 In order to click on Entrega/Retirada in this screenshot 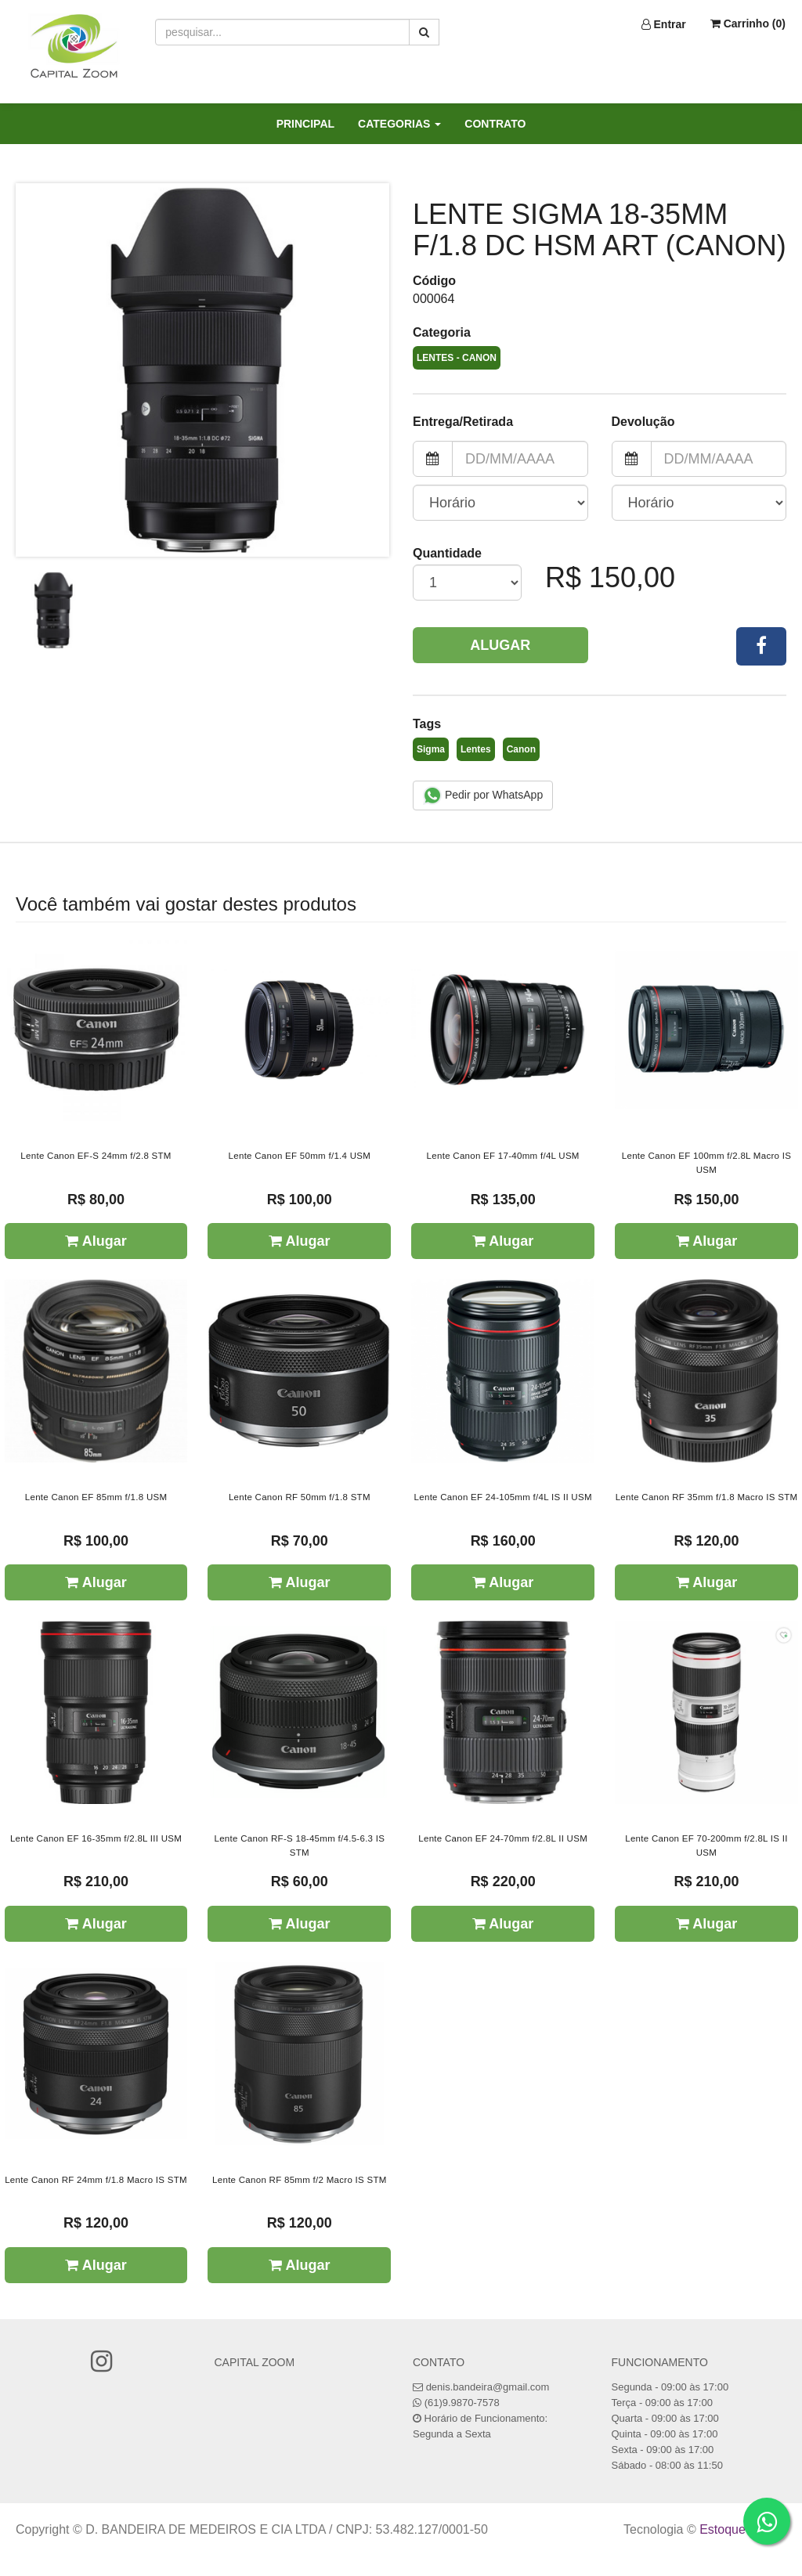, I will do `click(463, 421)`.